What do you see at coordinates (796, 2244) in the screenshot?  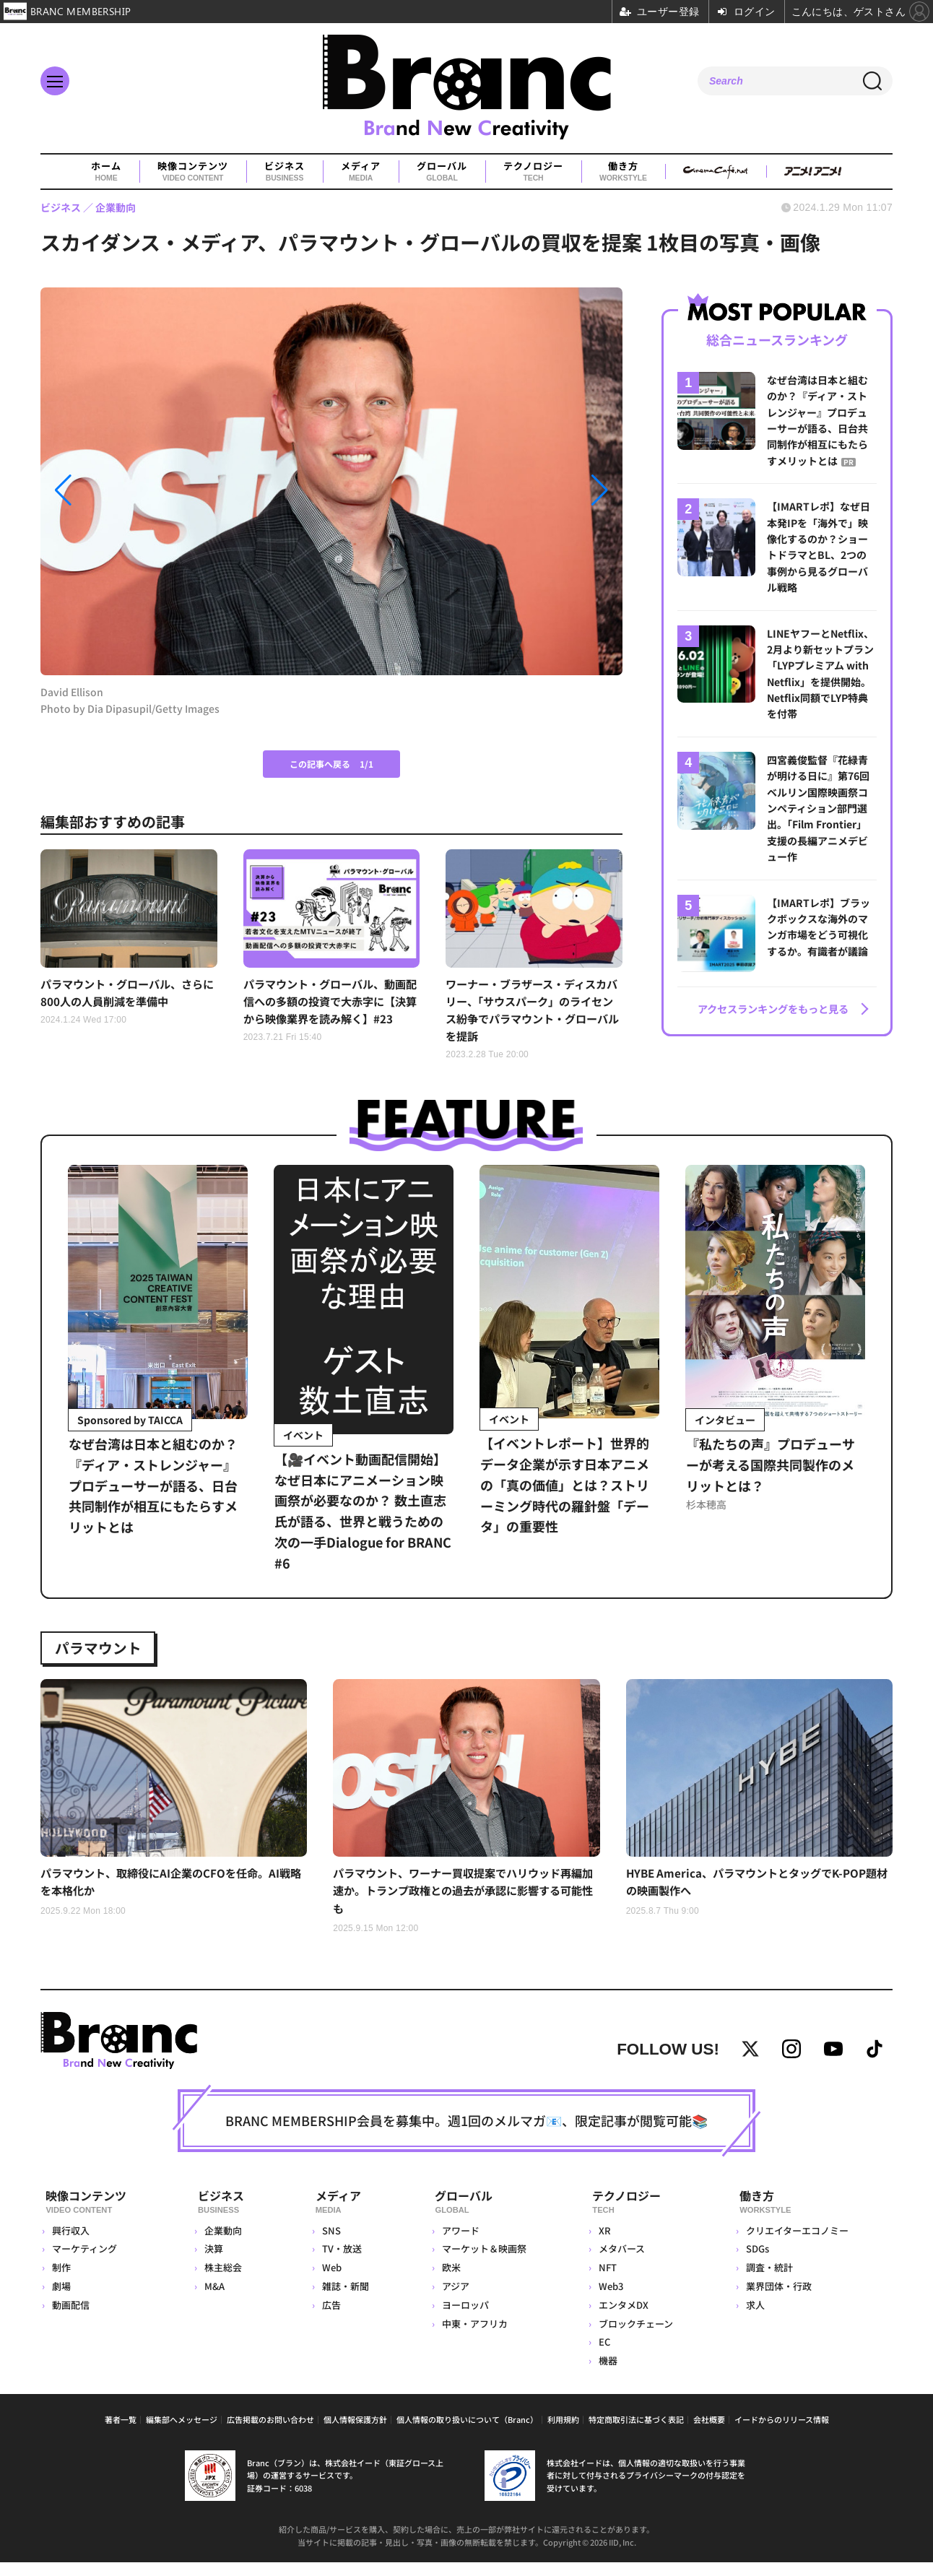 I see `クリエイターエコノミー` at bounding box center [796, 2244].